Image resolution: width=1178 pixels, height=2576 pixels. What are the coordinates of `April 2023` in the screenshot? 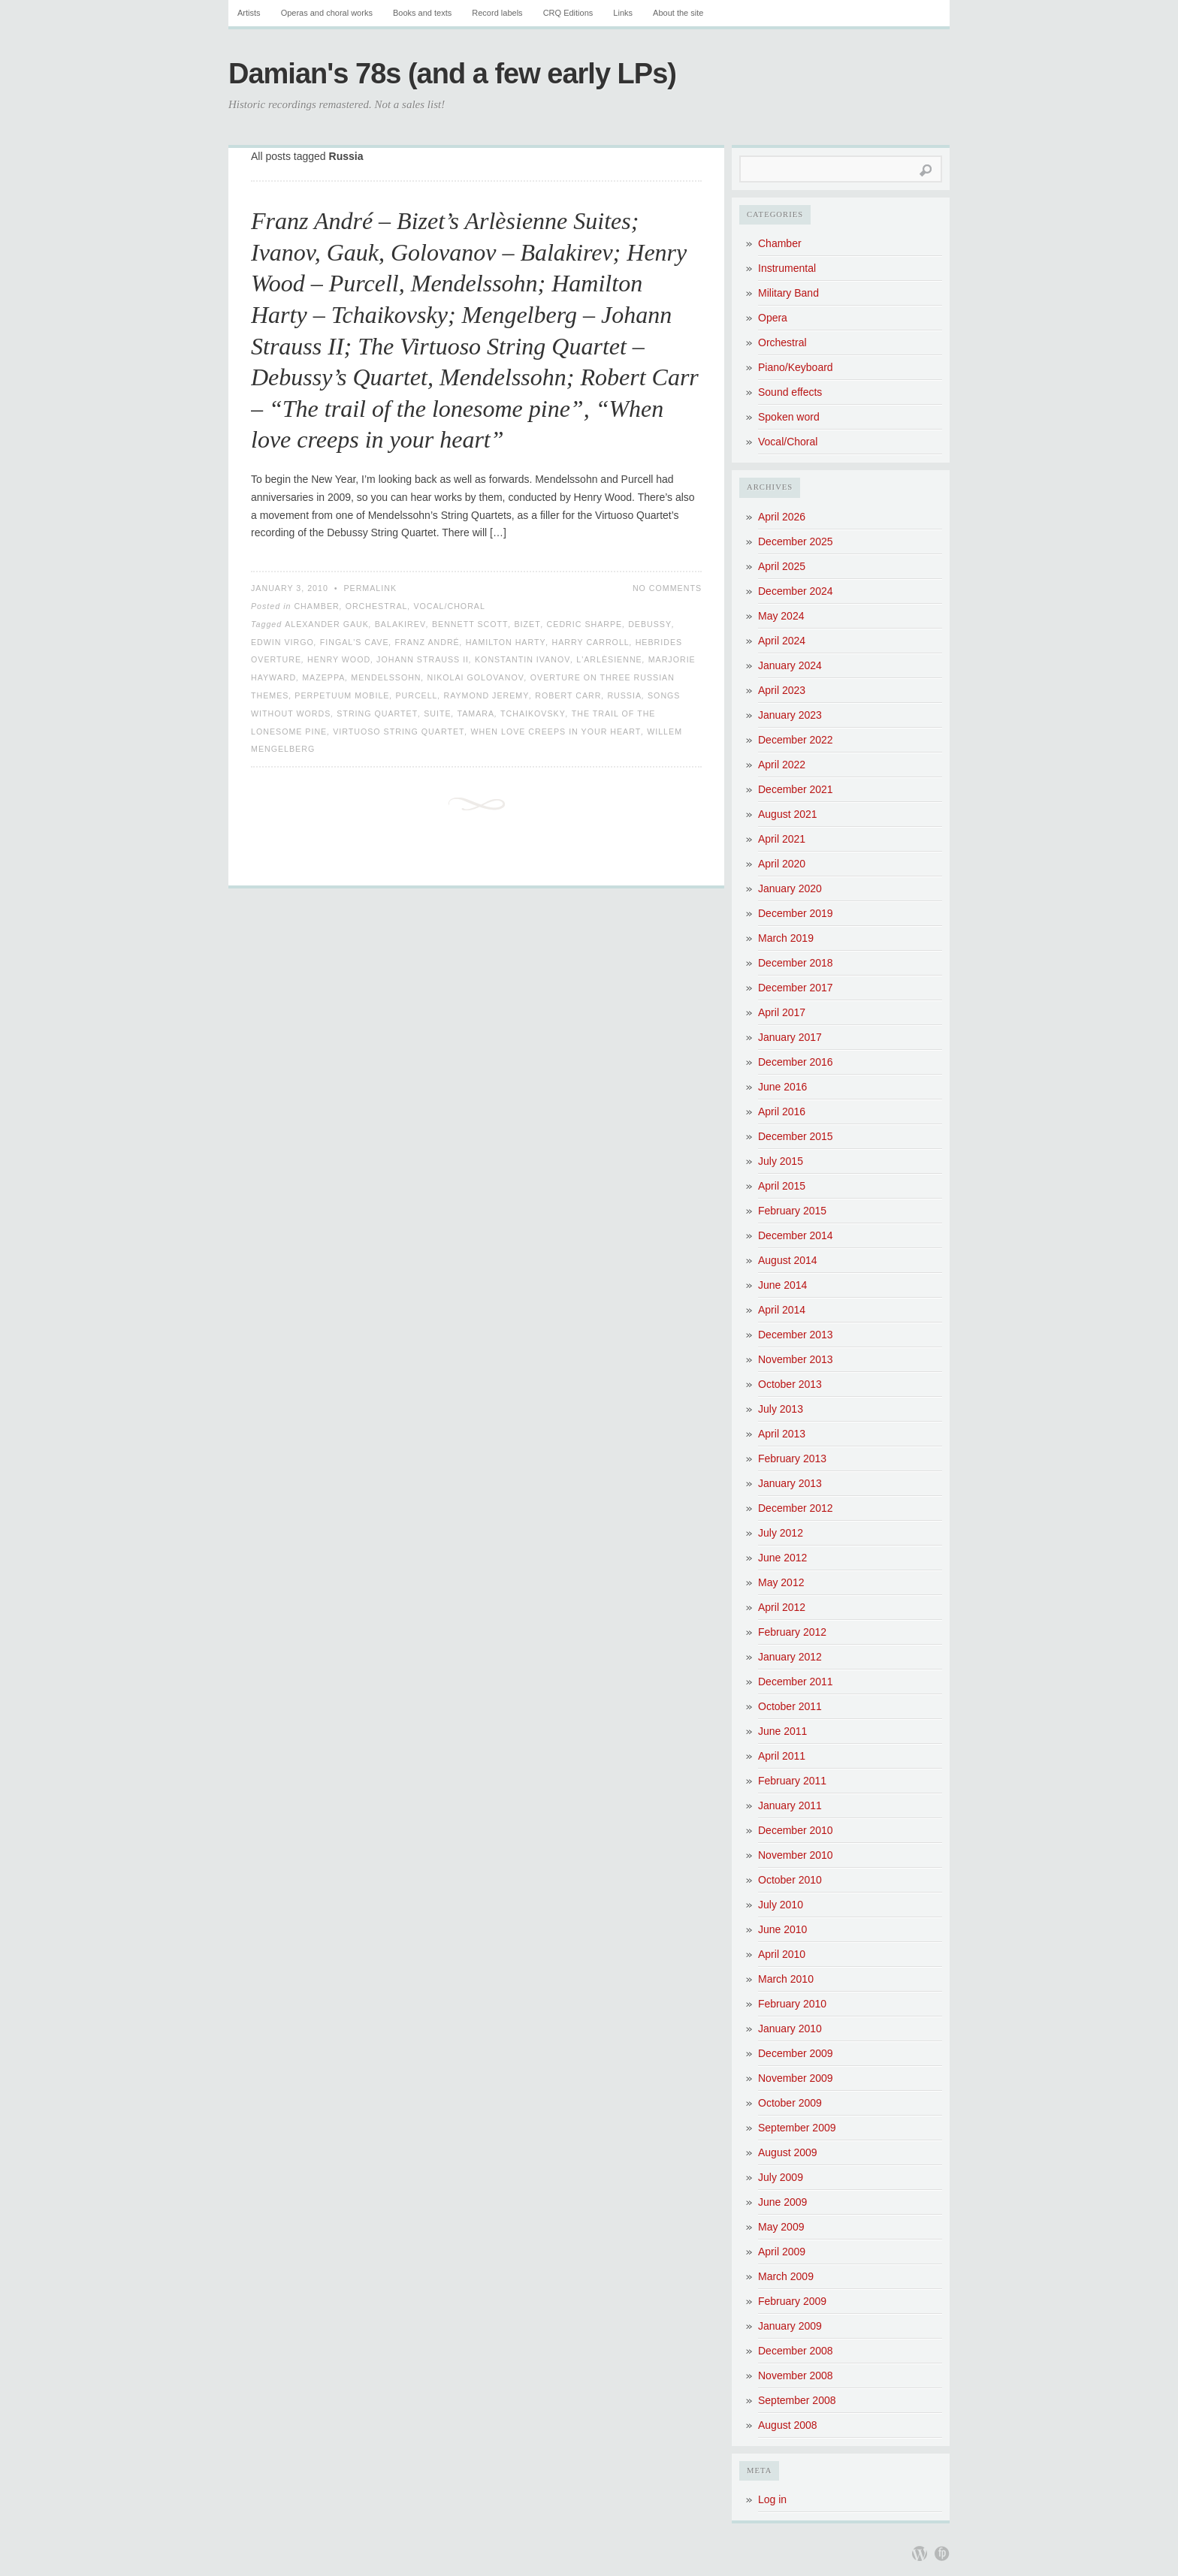 It's located at (781, 690).